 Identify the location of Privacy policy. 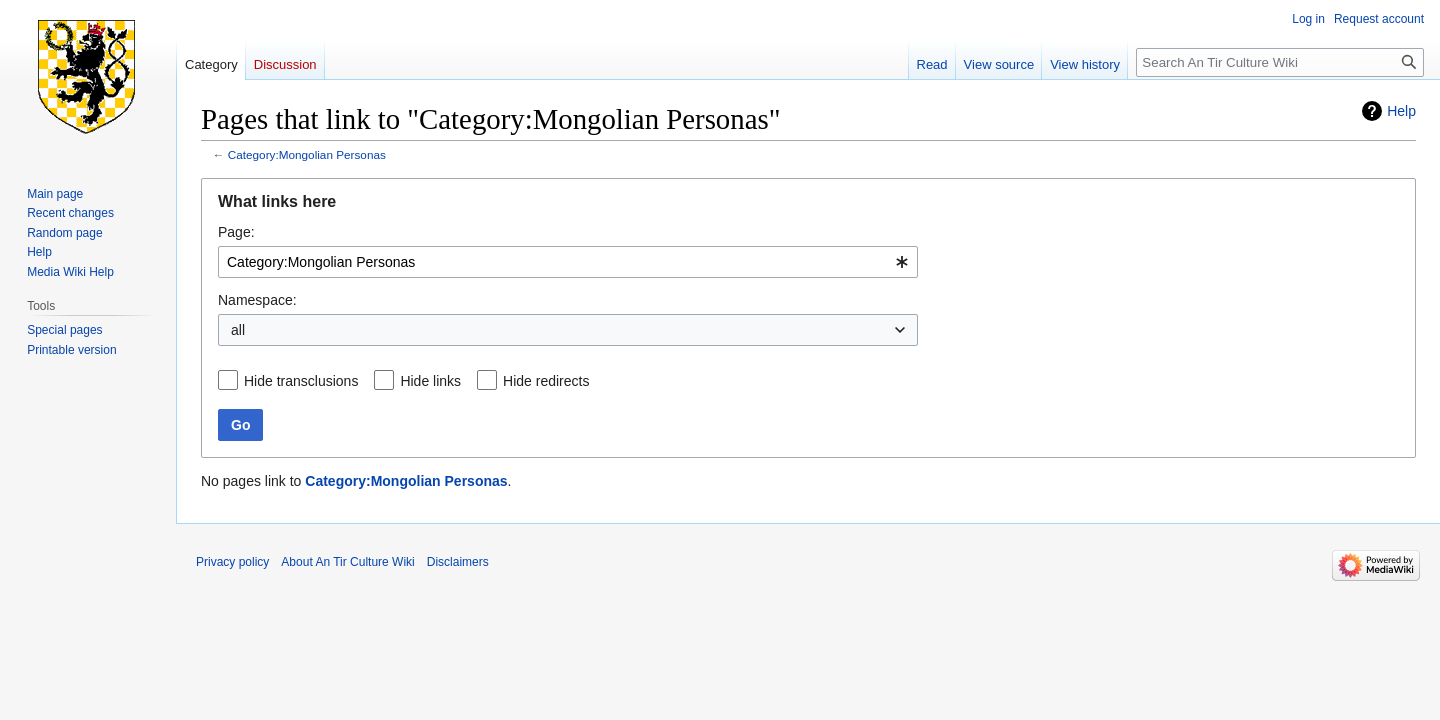
(232, 562).